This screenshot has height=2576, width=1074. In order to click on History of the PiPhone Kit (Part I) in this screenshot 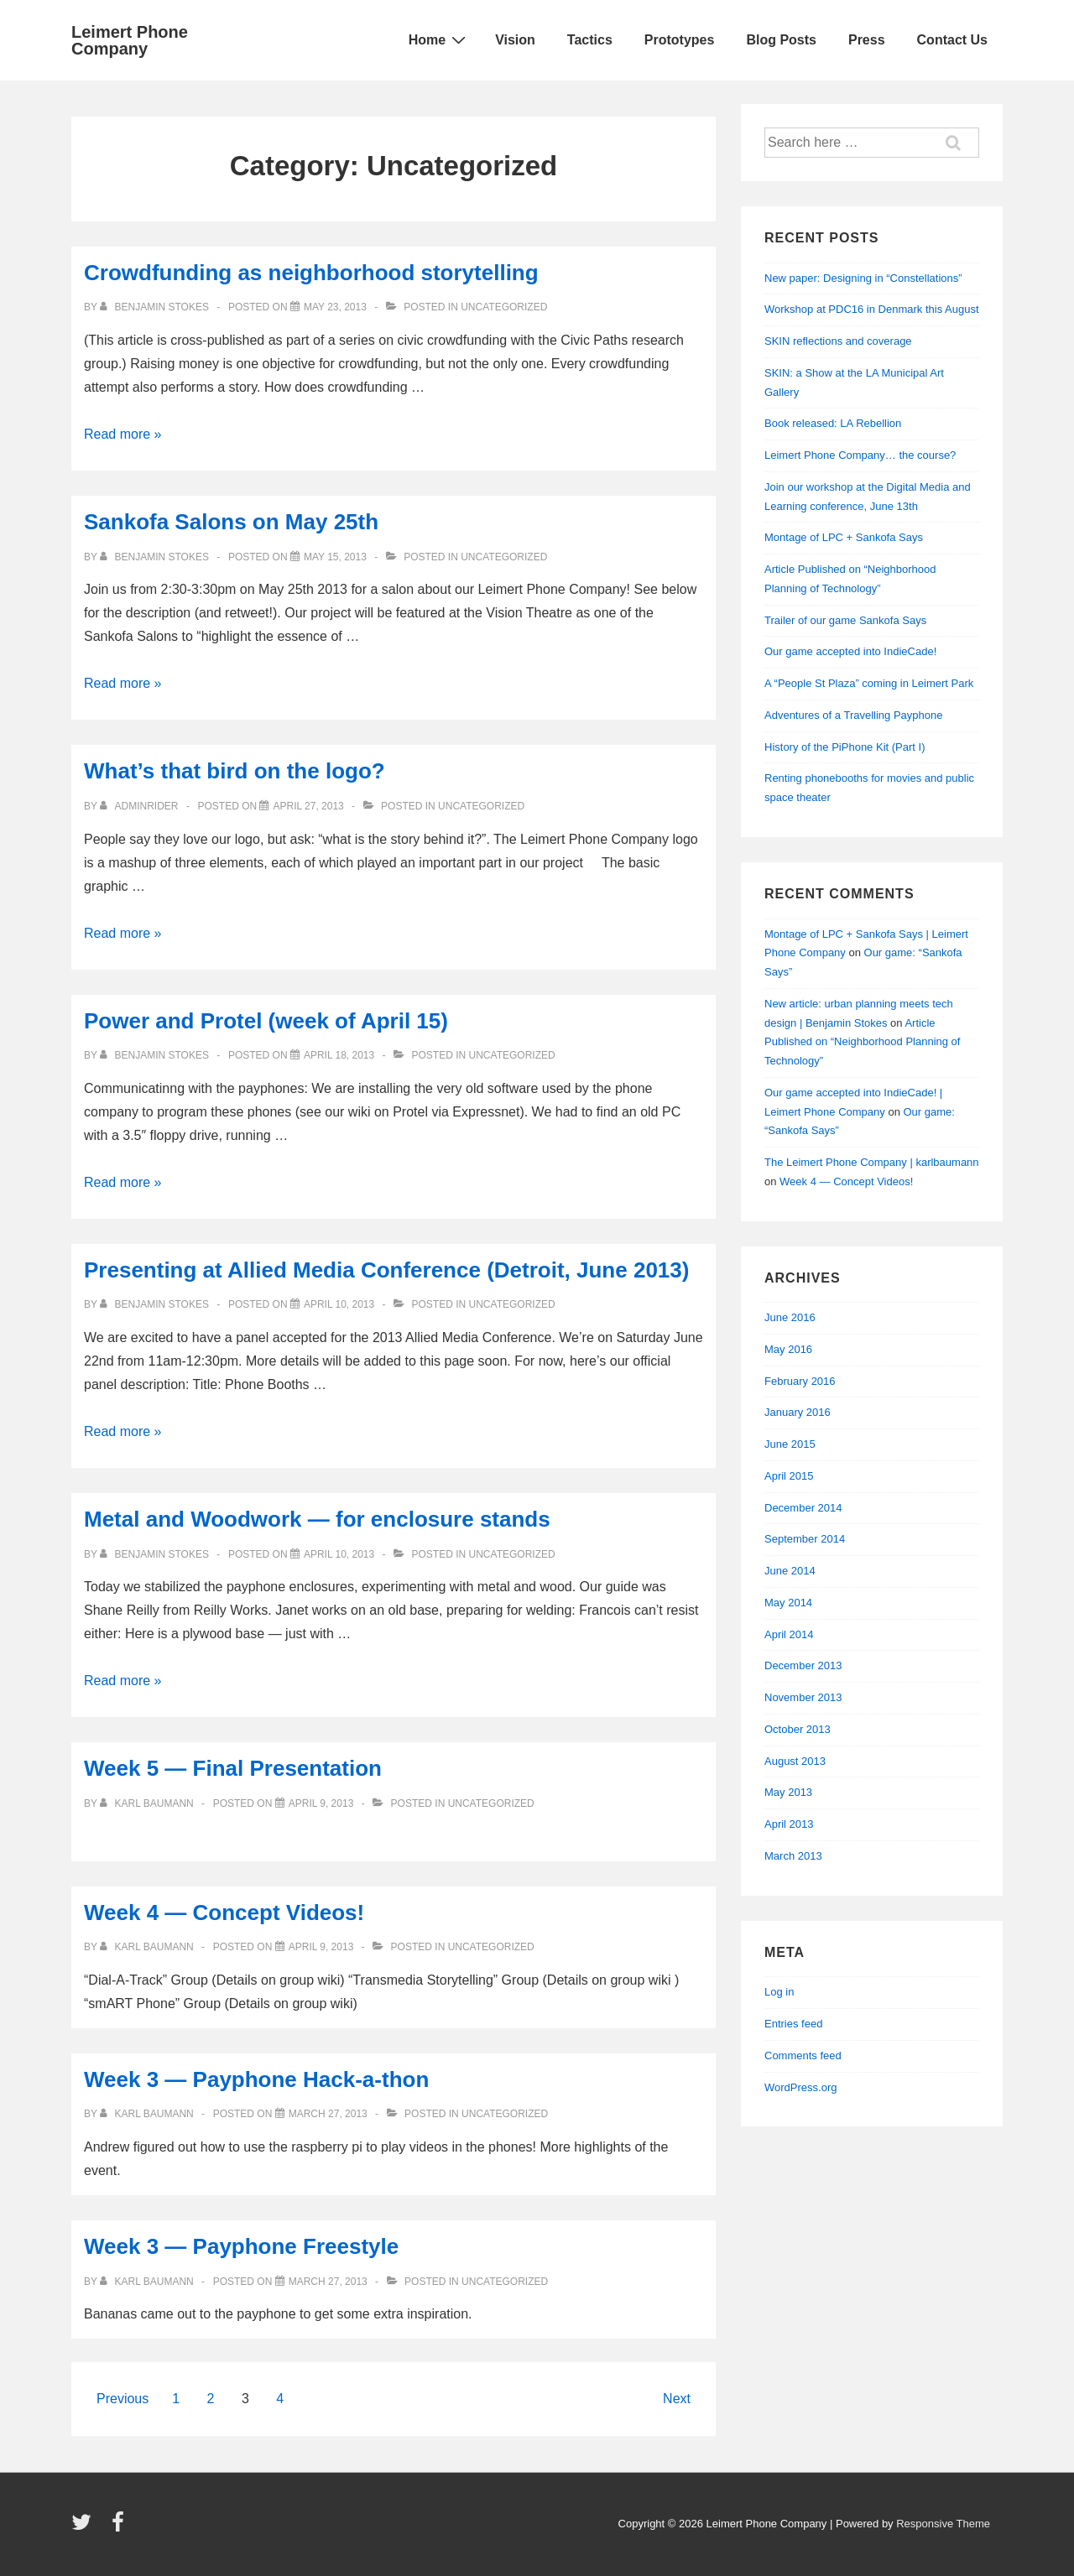, I will do `click(844, 747)`.